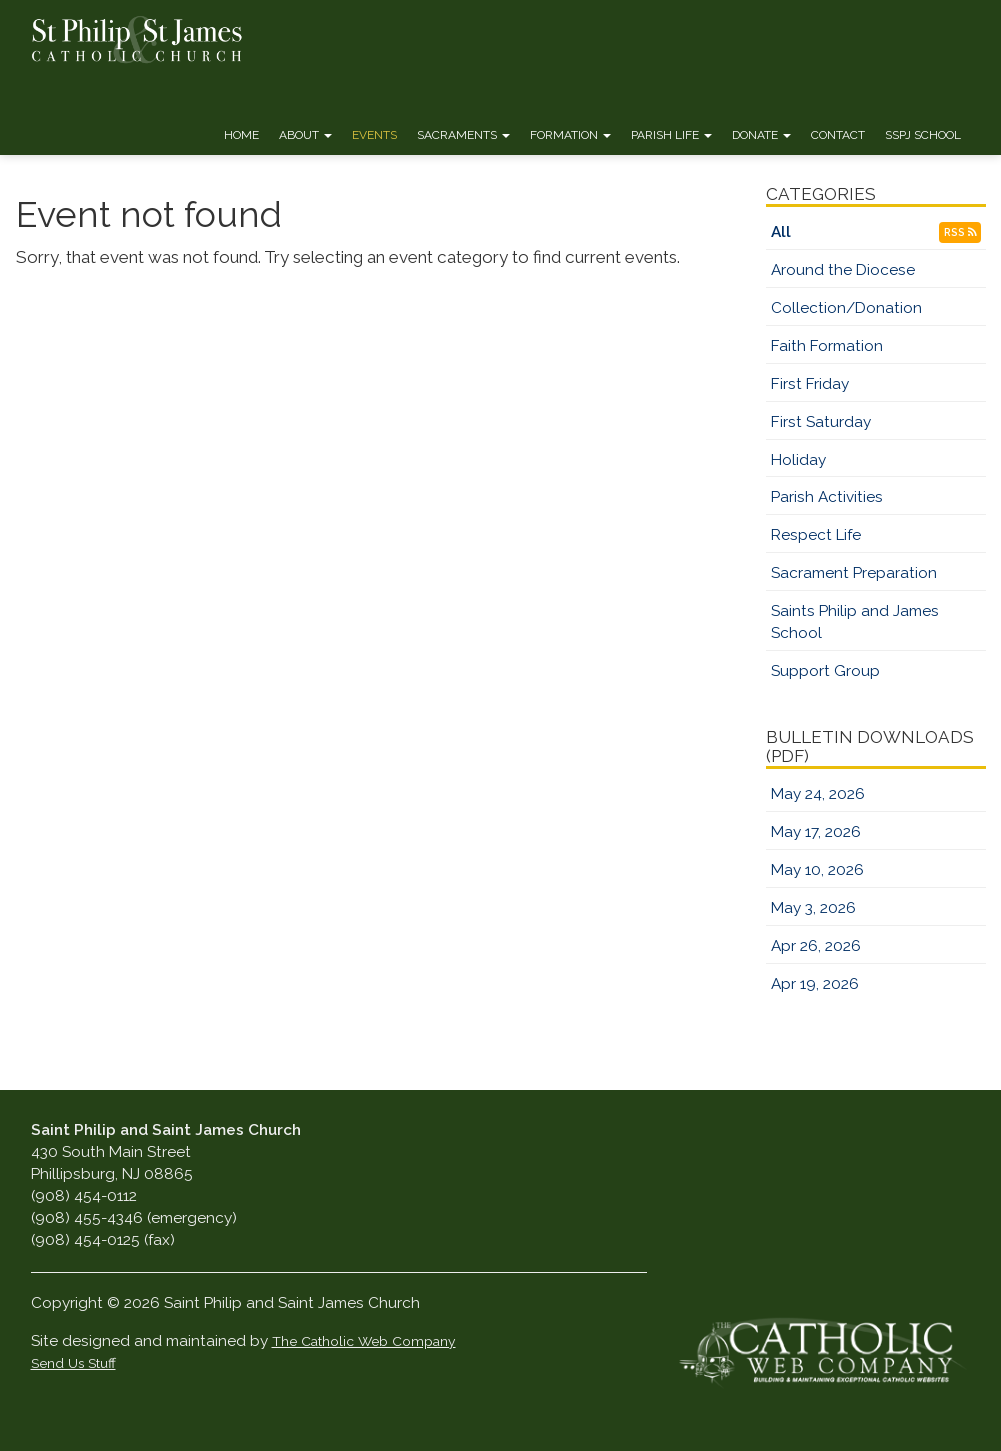 The height and width of the screenshot is (1451, 1001). What do you see at coordinates (838, 135) in the screenshot?
I see `Contact` at bounding box center [838, 135].